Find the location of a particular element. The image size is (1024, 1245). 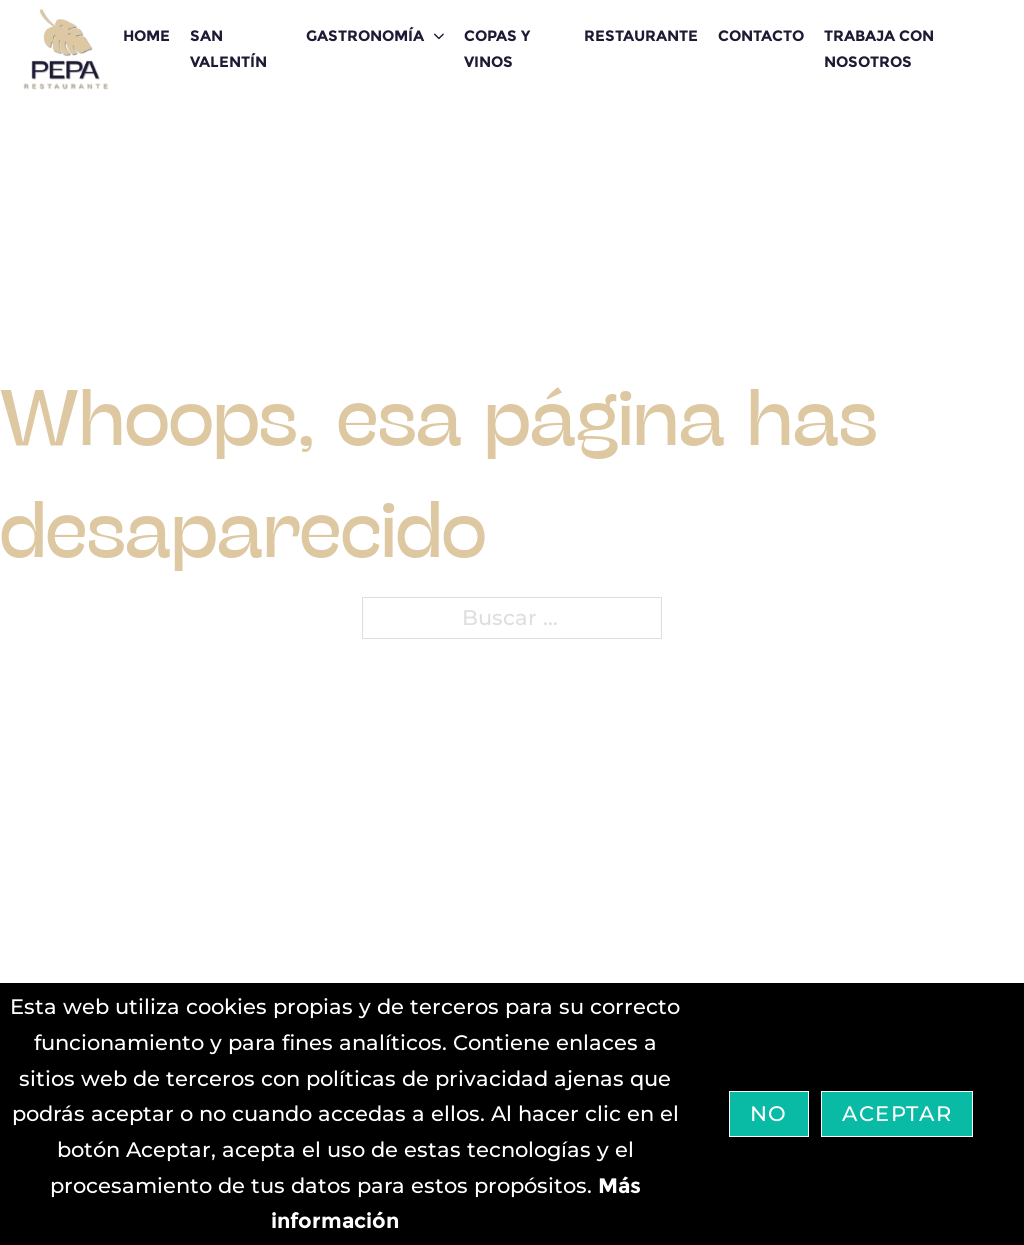

San Valentín is located at coordinates (228, 48).